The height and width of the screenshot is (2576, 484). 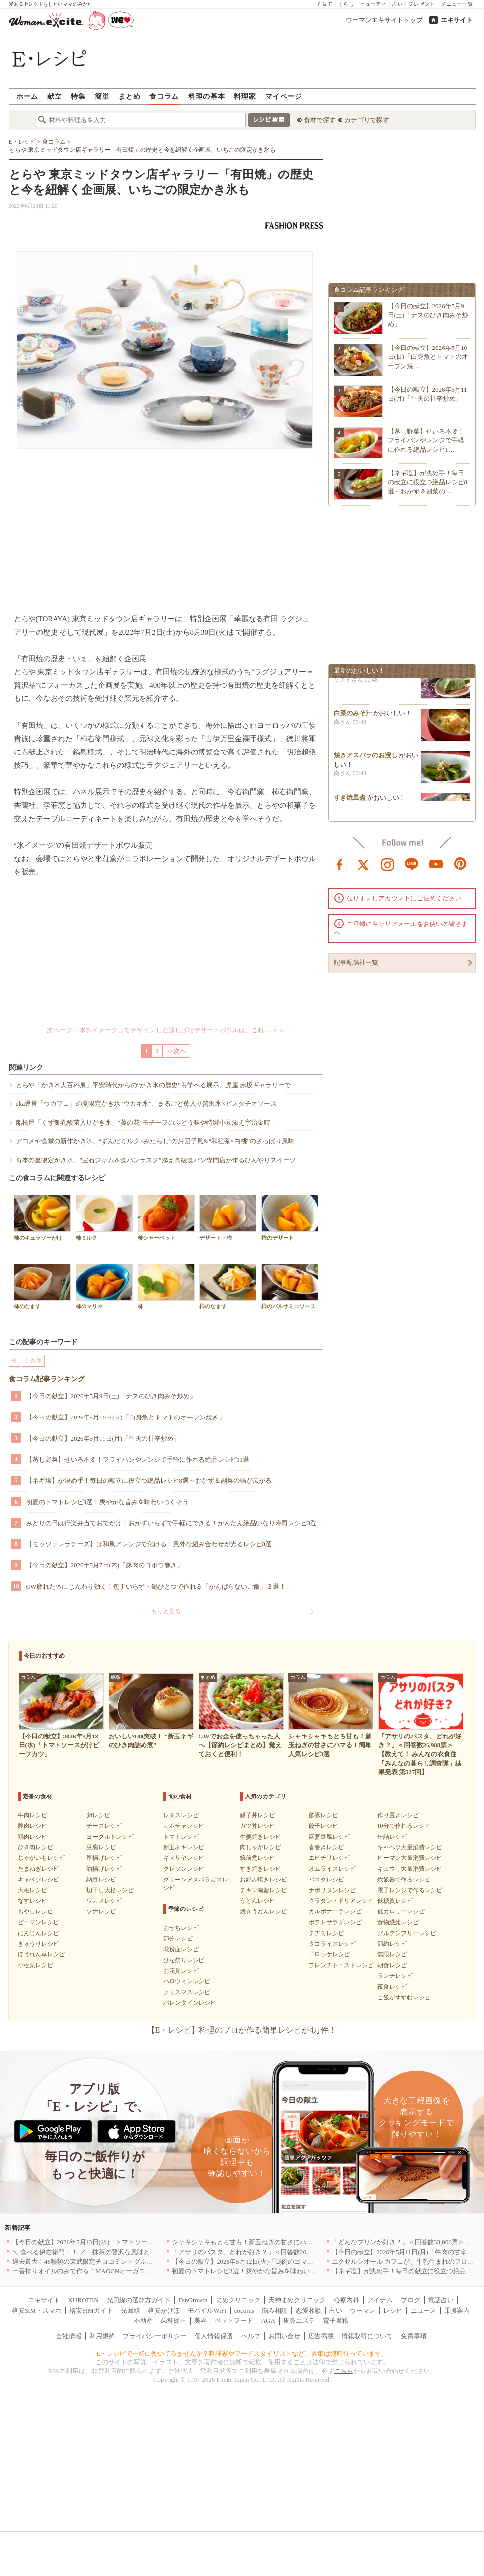 I want to click on カルボナーラレシピ, so click(x=335, y=1911).